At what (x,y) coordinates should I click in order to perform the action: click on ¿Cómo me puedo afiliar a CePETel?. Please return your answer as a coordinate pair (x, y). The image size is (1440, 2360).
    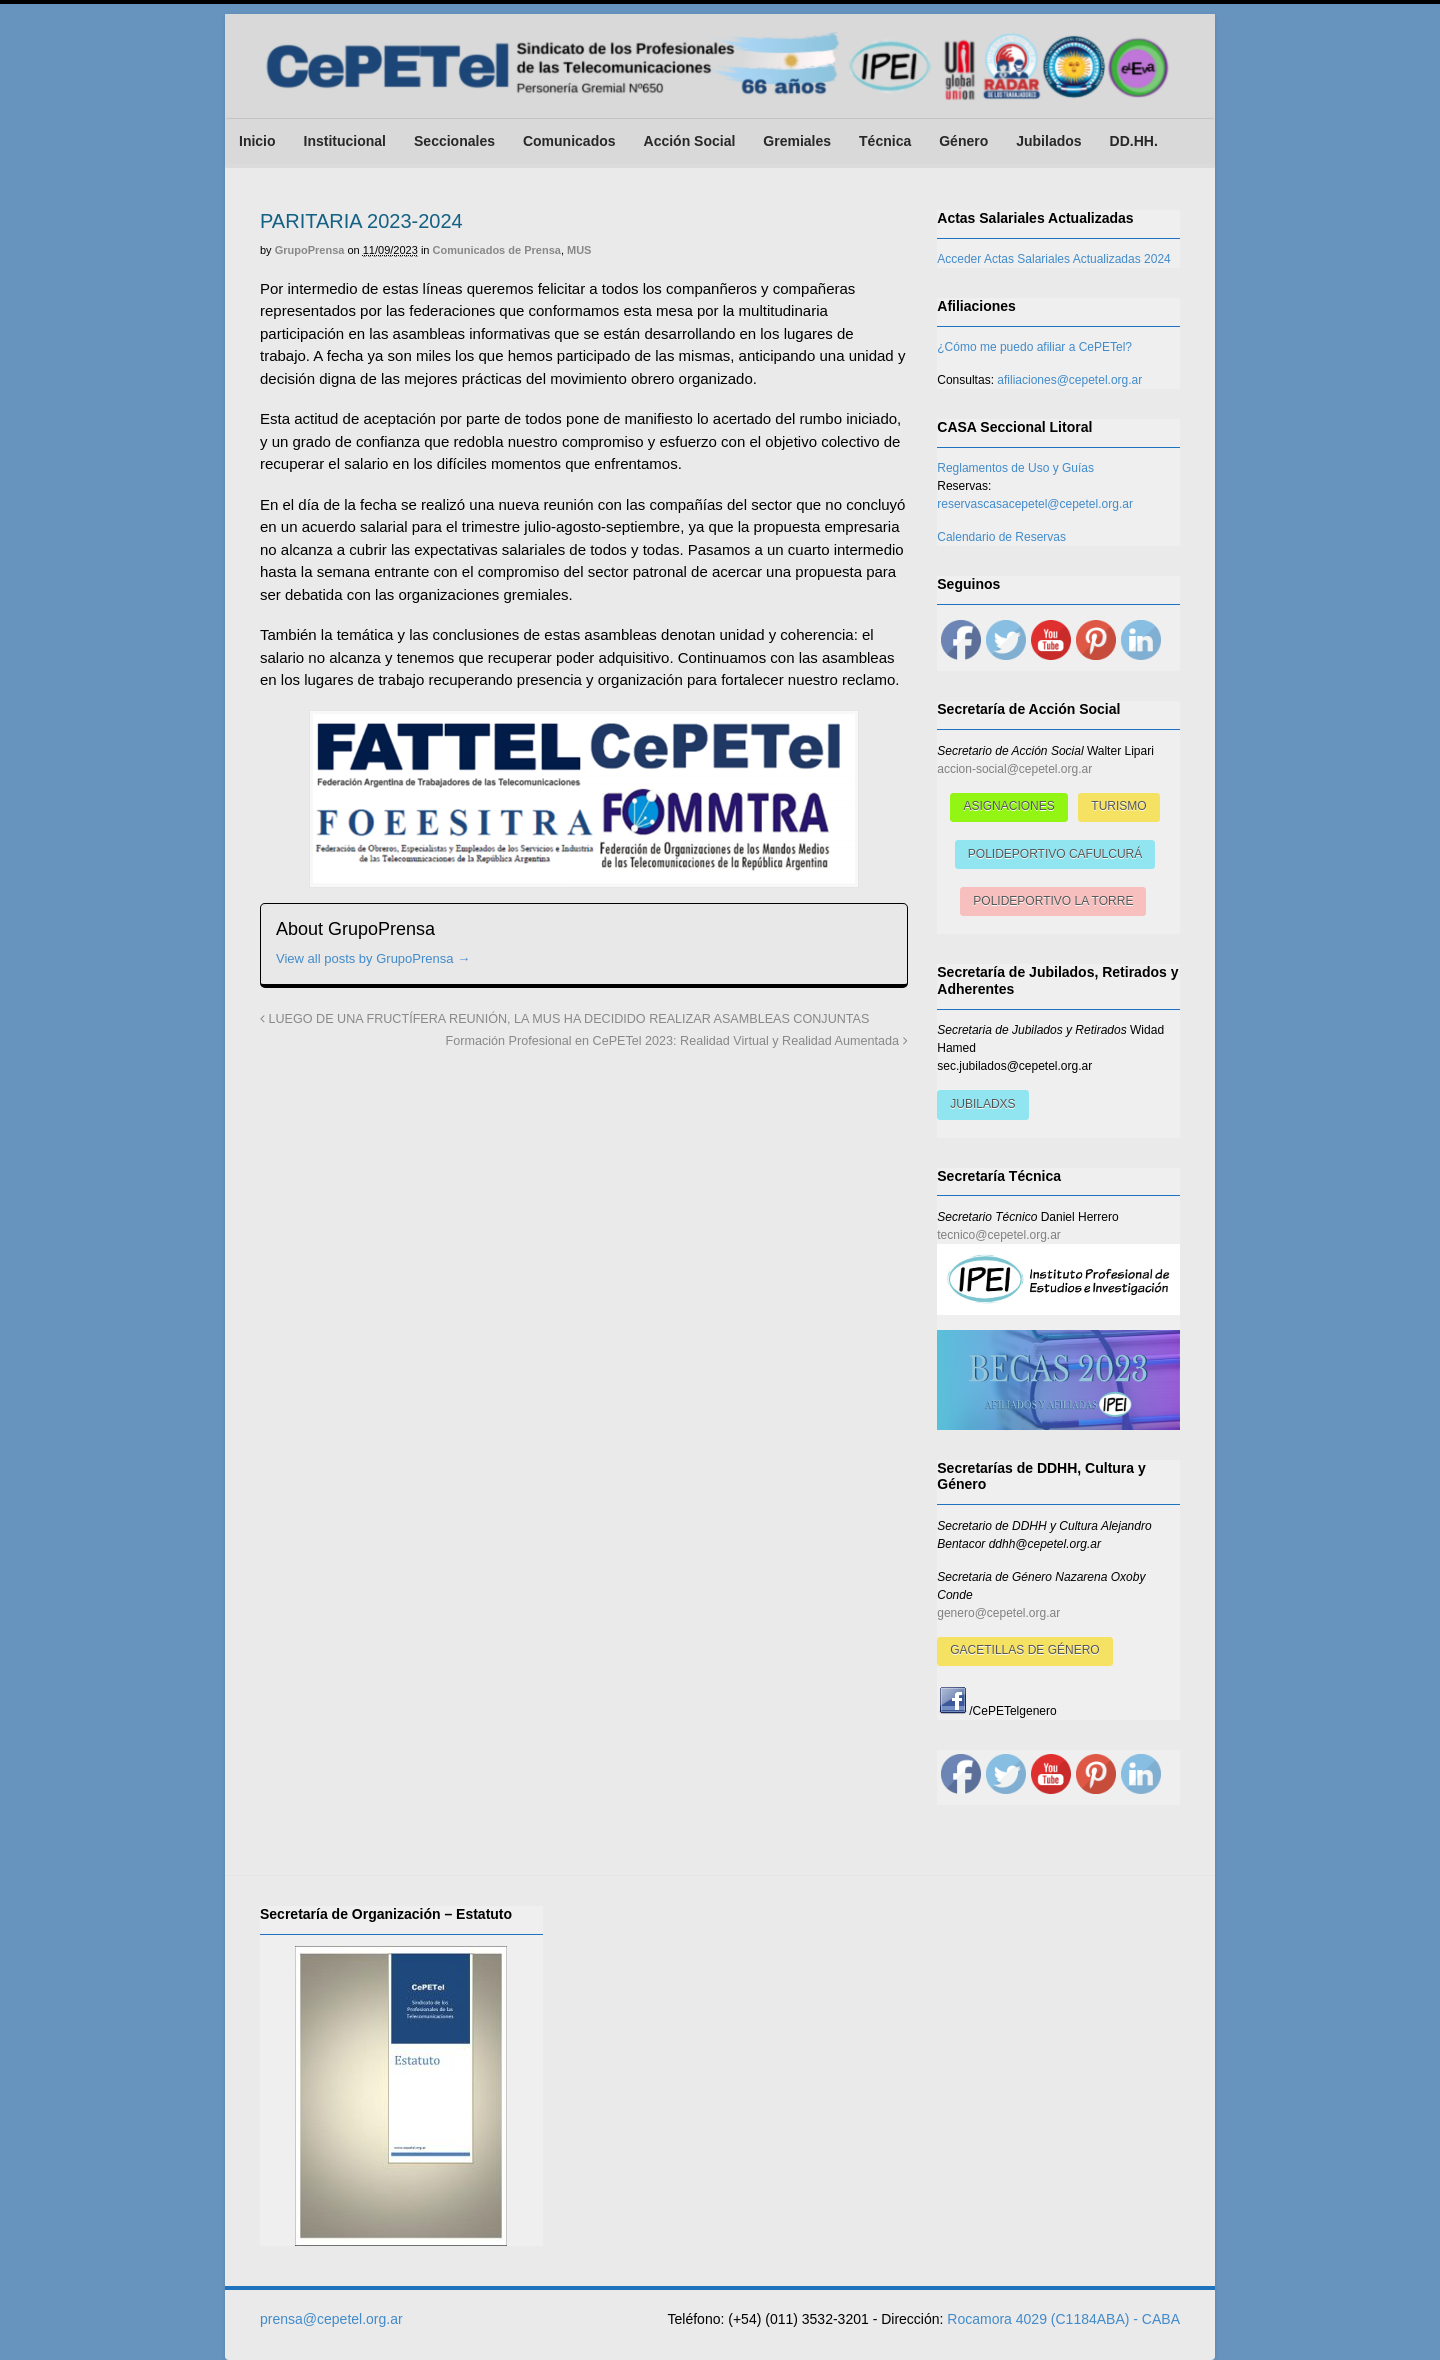
    Looking at the image, I should click on (1034, 347).